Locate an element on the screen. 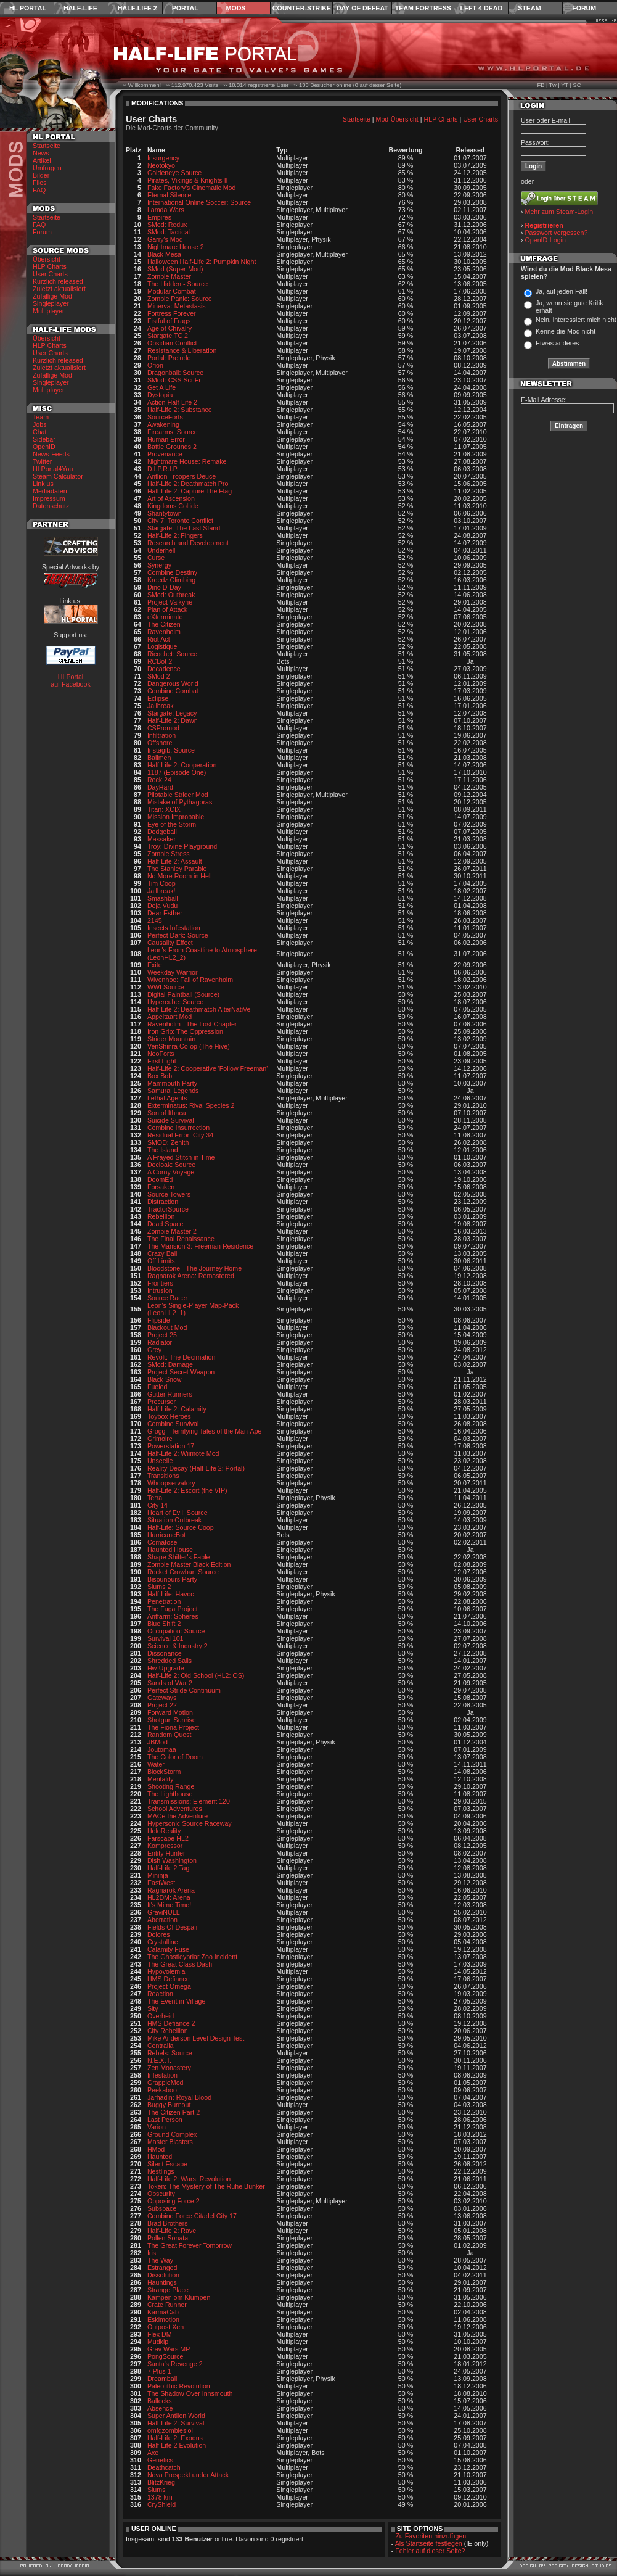 Image resolution: width=617 pixels, height=2576 pixels. Decloak: Source is located at coordinates (171, 1164).